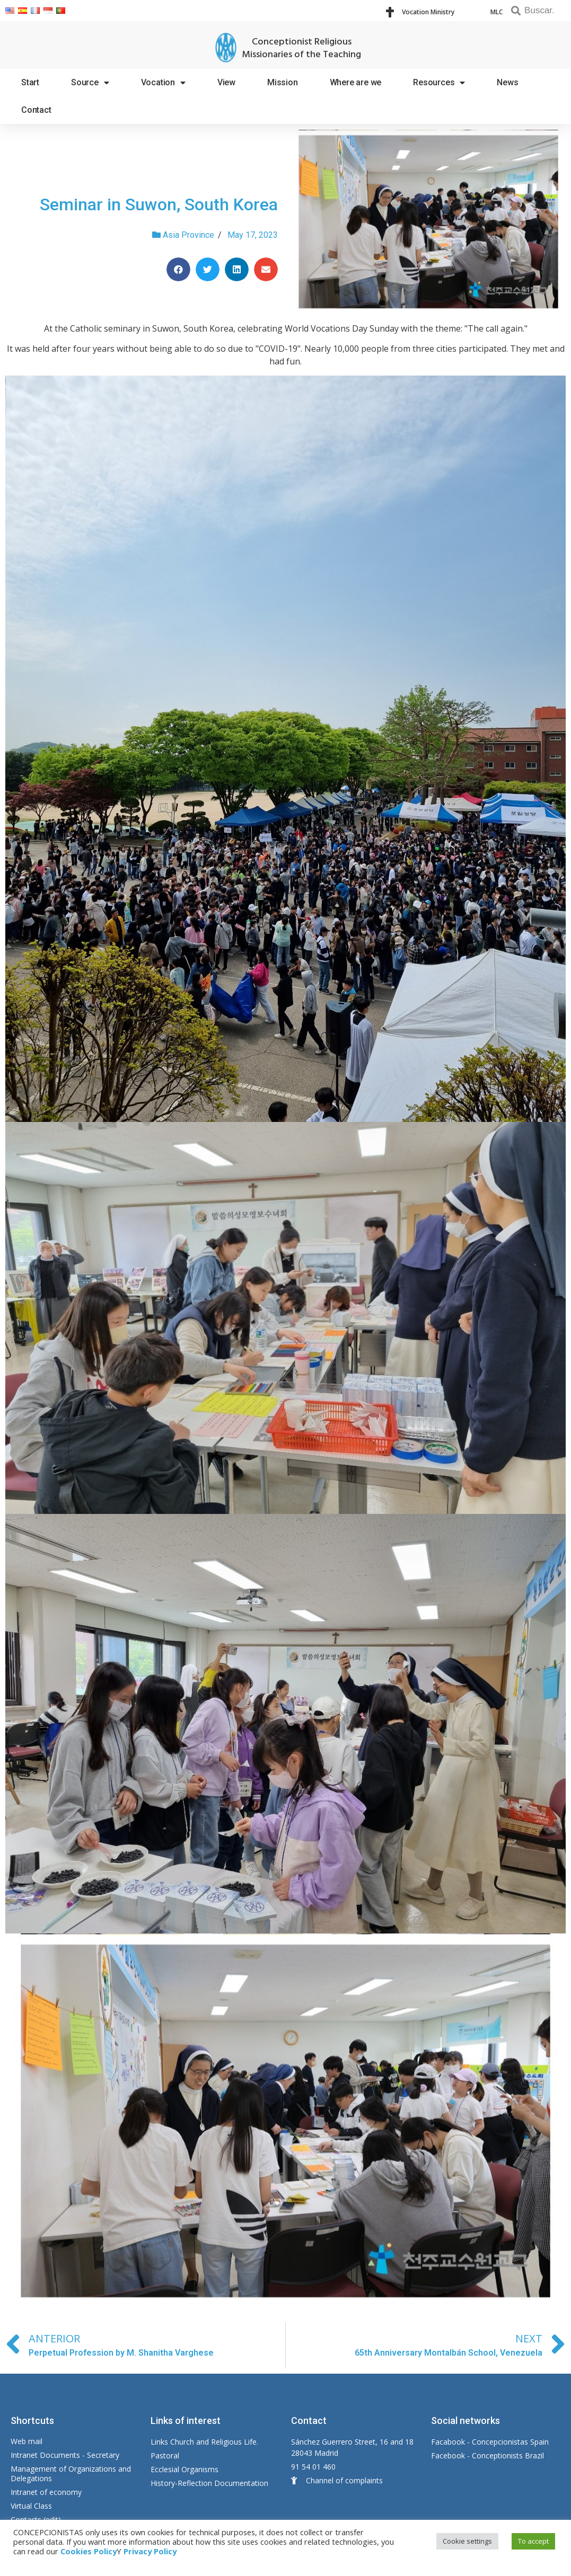 This screenshot has height=2576, width=571. Describe the element at coordinates (188, 235) in the screenshot. I see `Asia Province` at that location.